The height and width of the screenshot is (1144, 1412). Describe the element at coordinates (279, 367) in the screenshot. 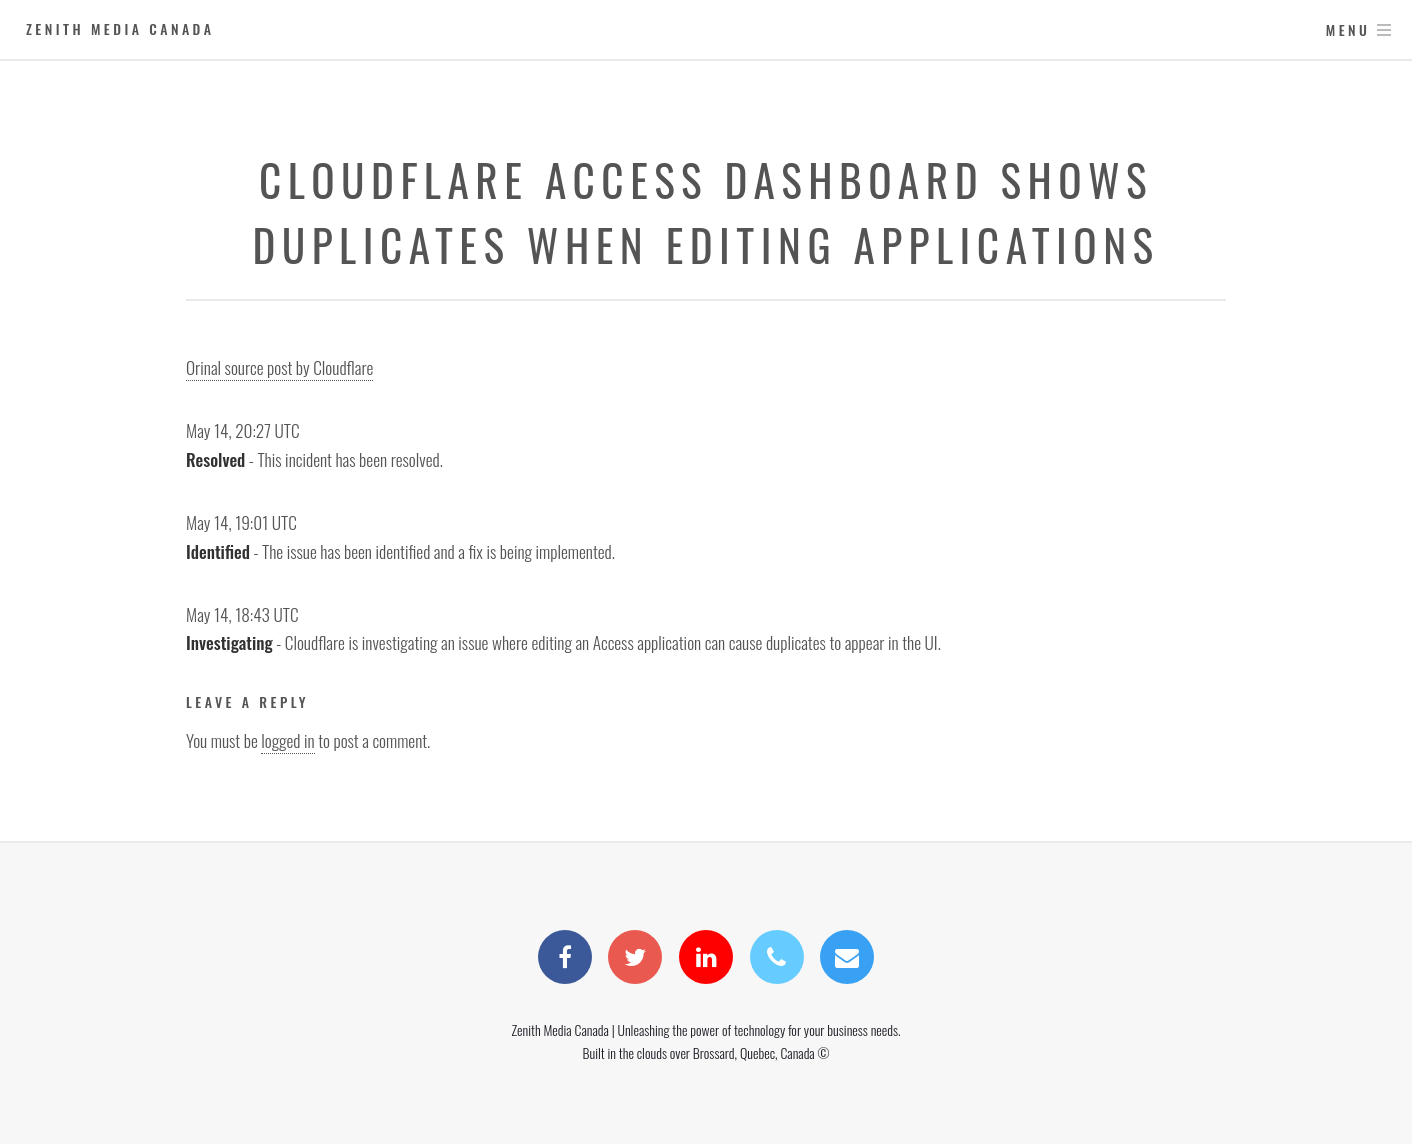

I see `Orinal source post by Cloudflare` at that location.